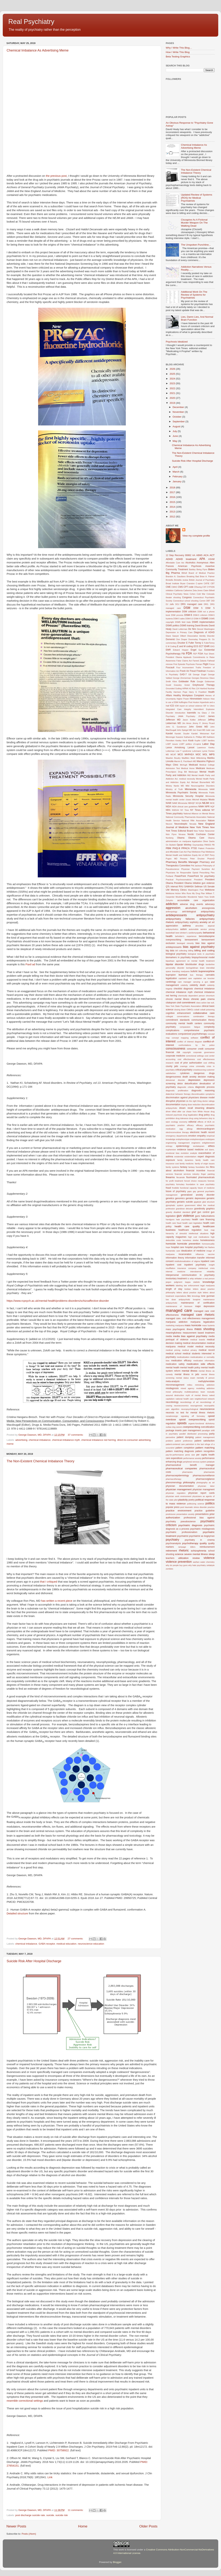 The height and width of the screenshot is (2576, 221). I want to click on DSM5 implementation, so click(203, 622).